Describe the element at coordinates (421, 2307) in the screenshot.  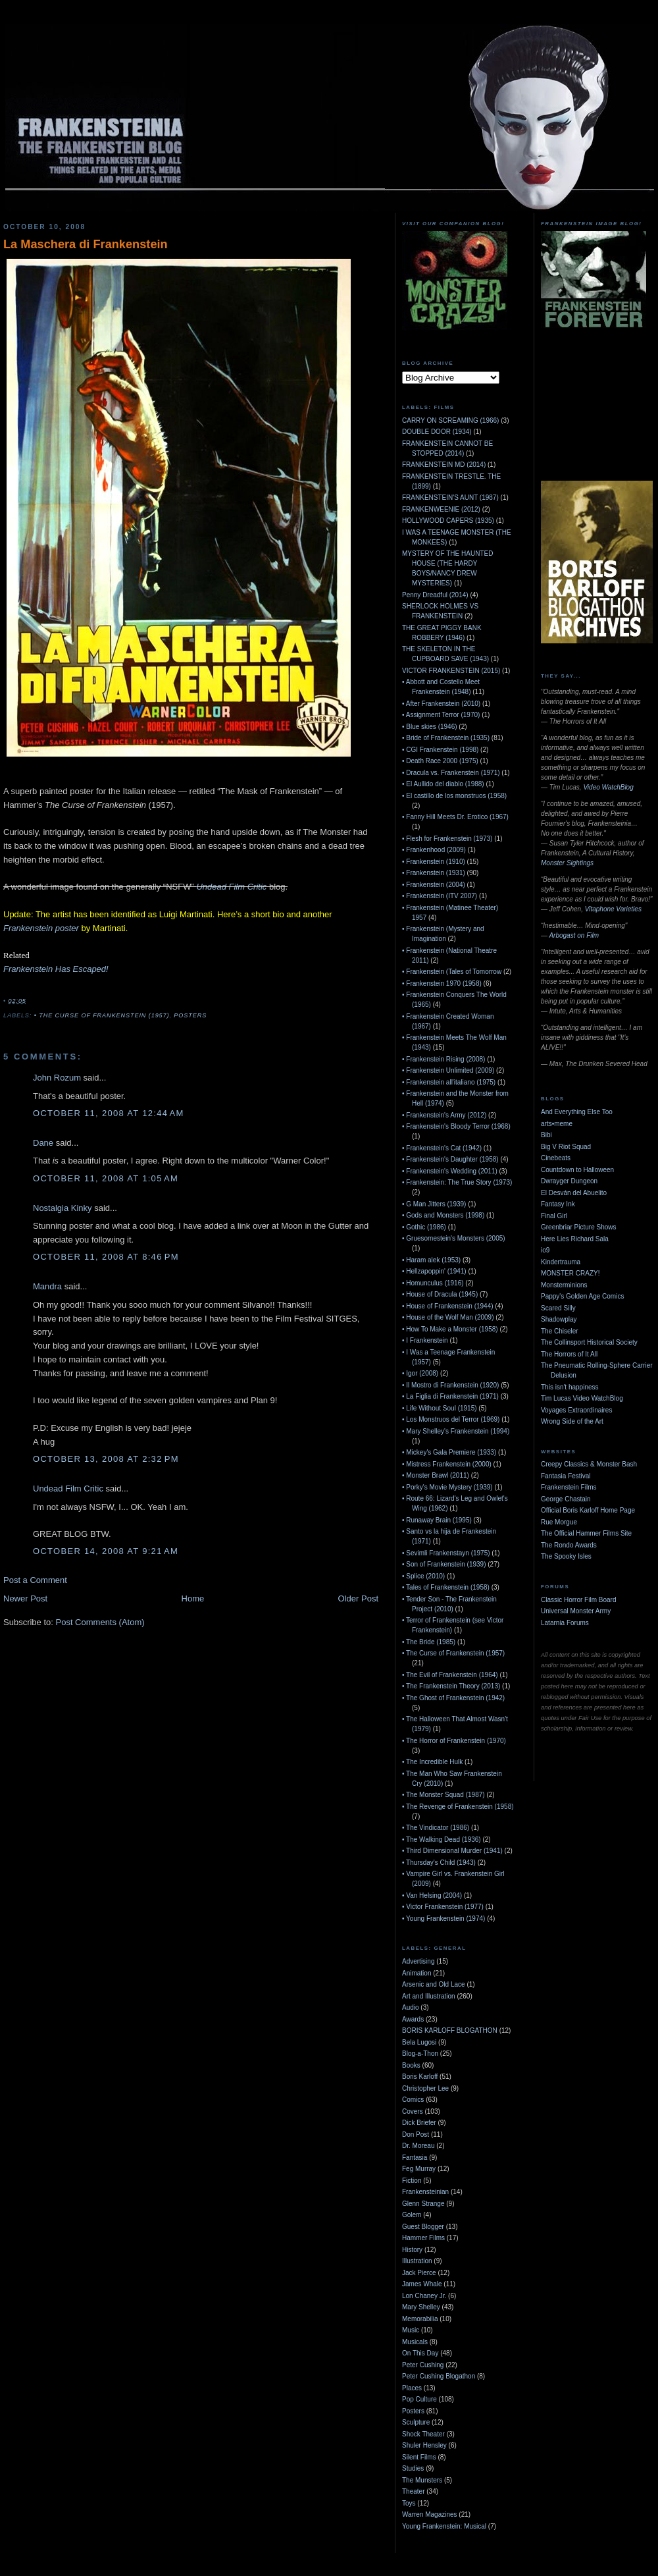
I see `Mary Shelley` at that location.